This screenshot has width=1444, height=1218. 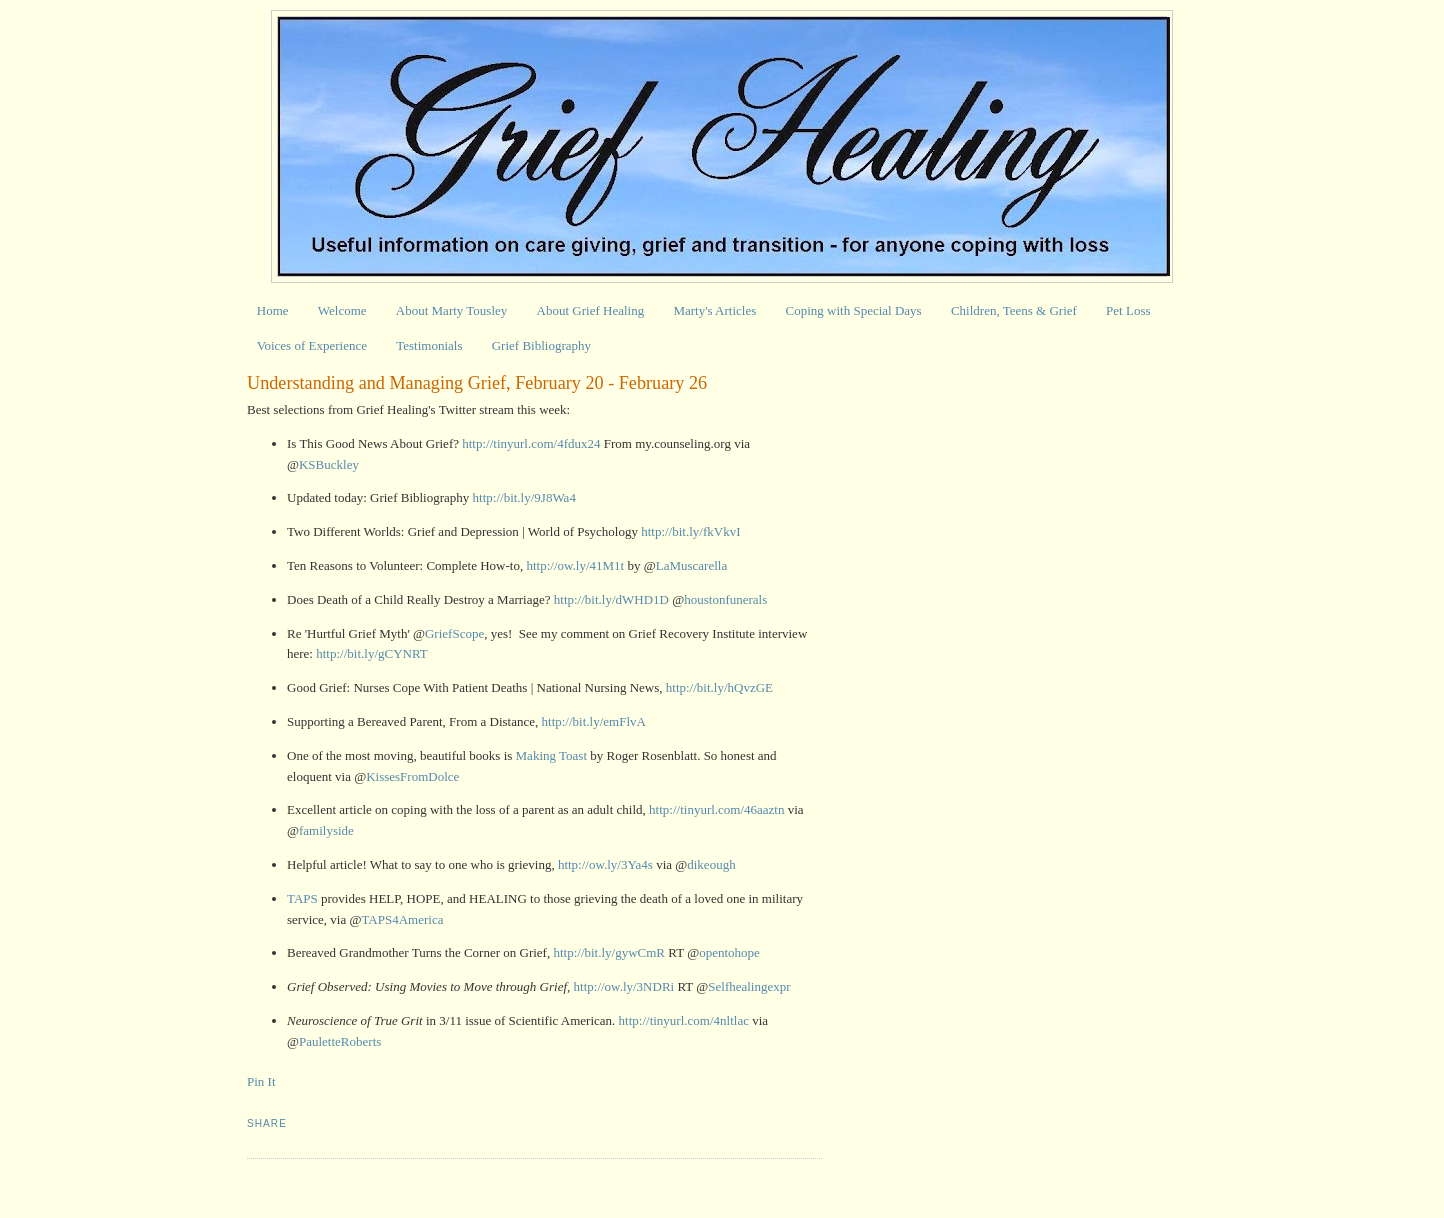 What do you see at coordinates (531, 443) in the screenshot?
I see `http://tinyurl.com/4fdux24` at bounding box center [531, 443].